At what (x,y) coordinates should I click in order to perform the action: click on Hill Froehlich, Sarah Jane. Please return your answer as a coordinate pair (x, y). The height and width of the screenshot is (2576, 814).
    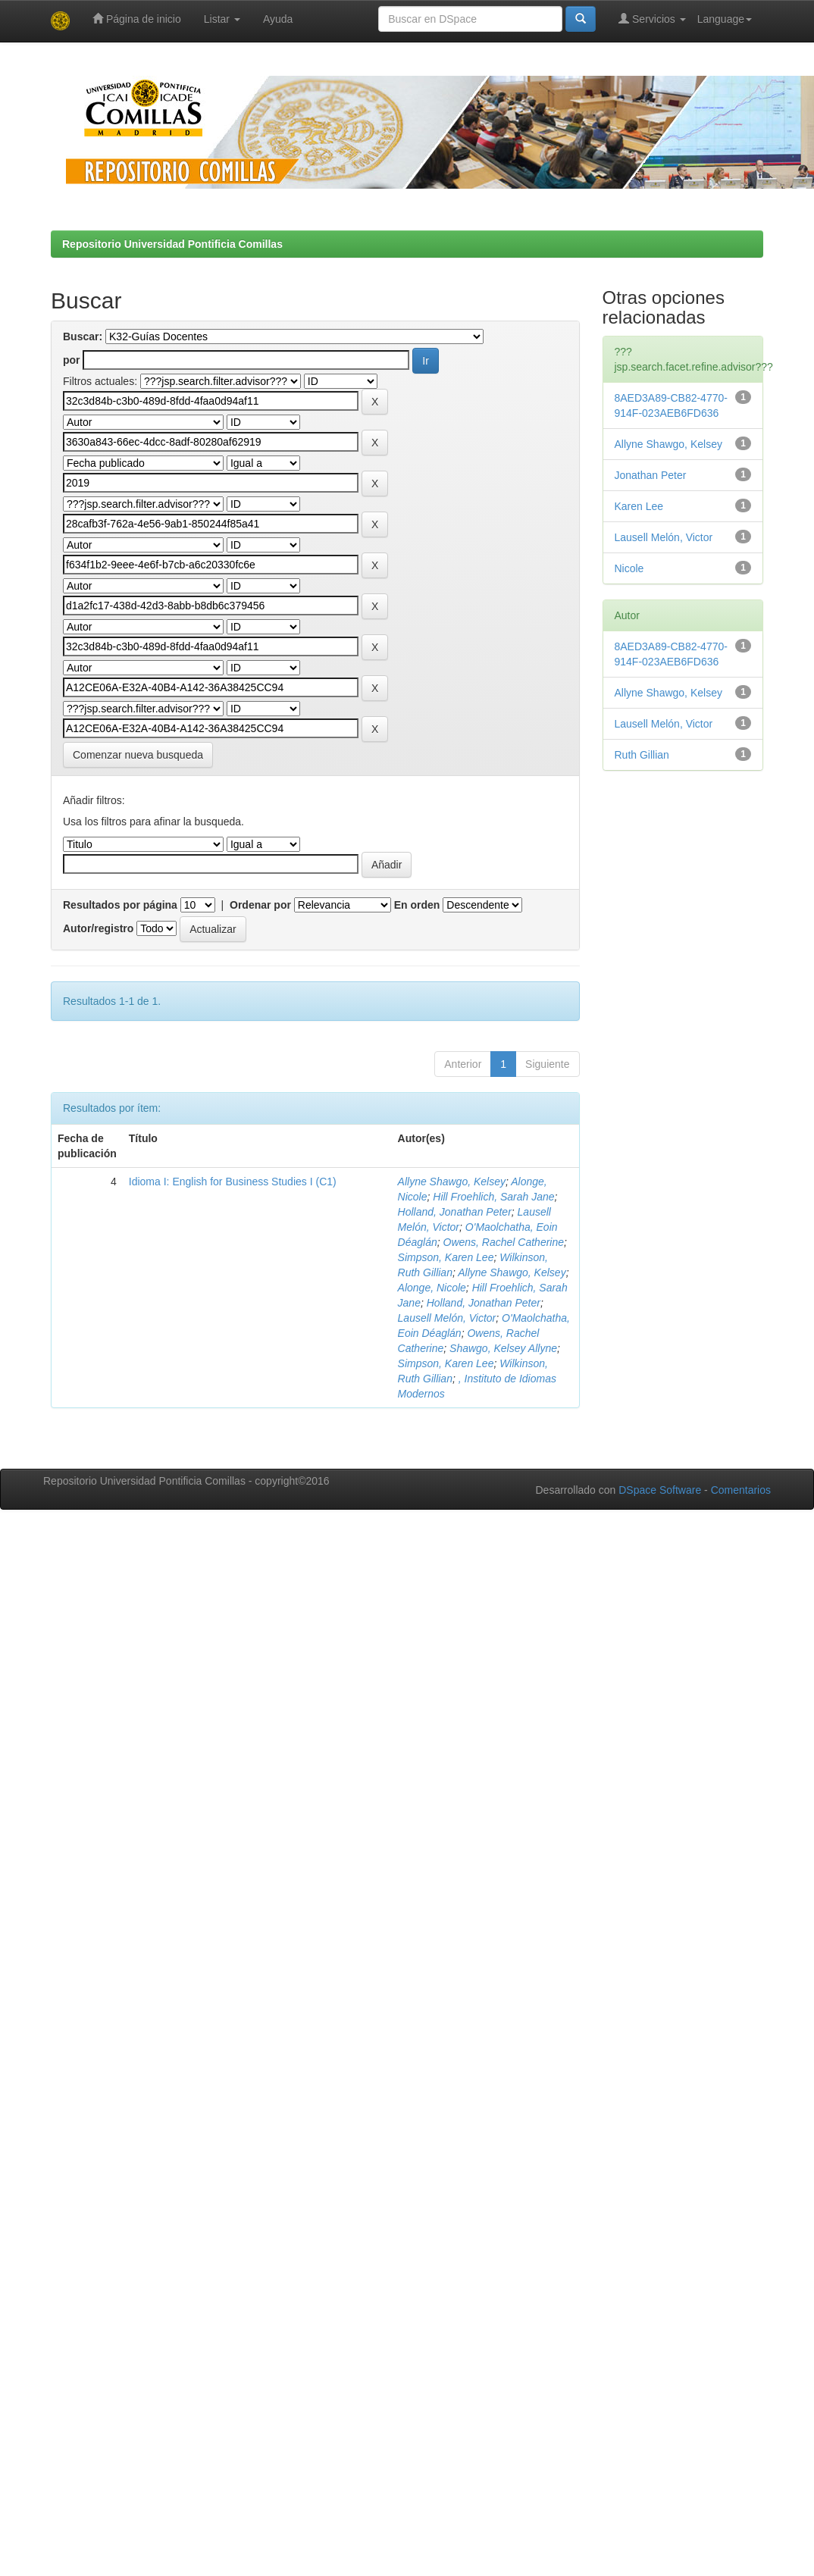
    Looking at the image, I should click on (493, 1197).